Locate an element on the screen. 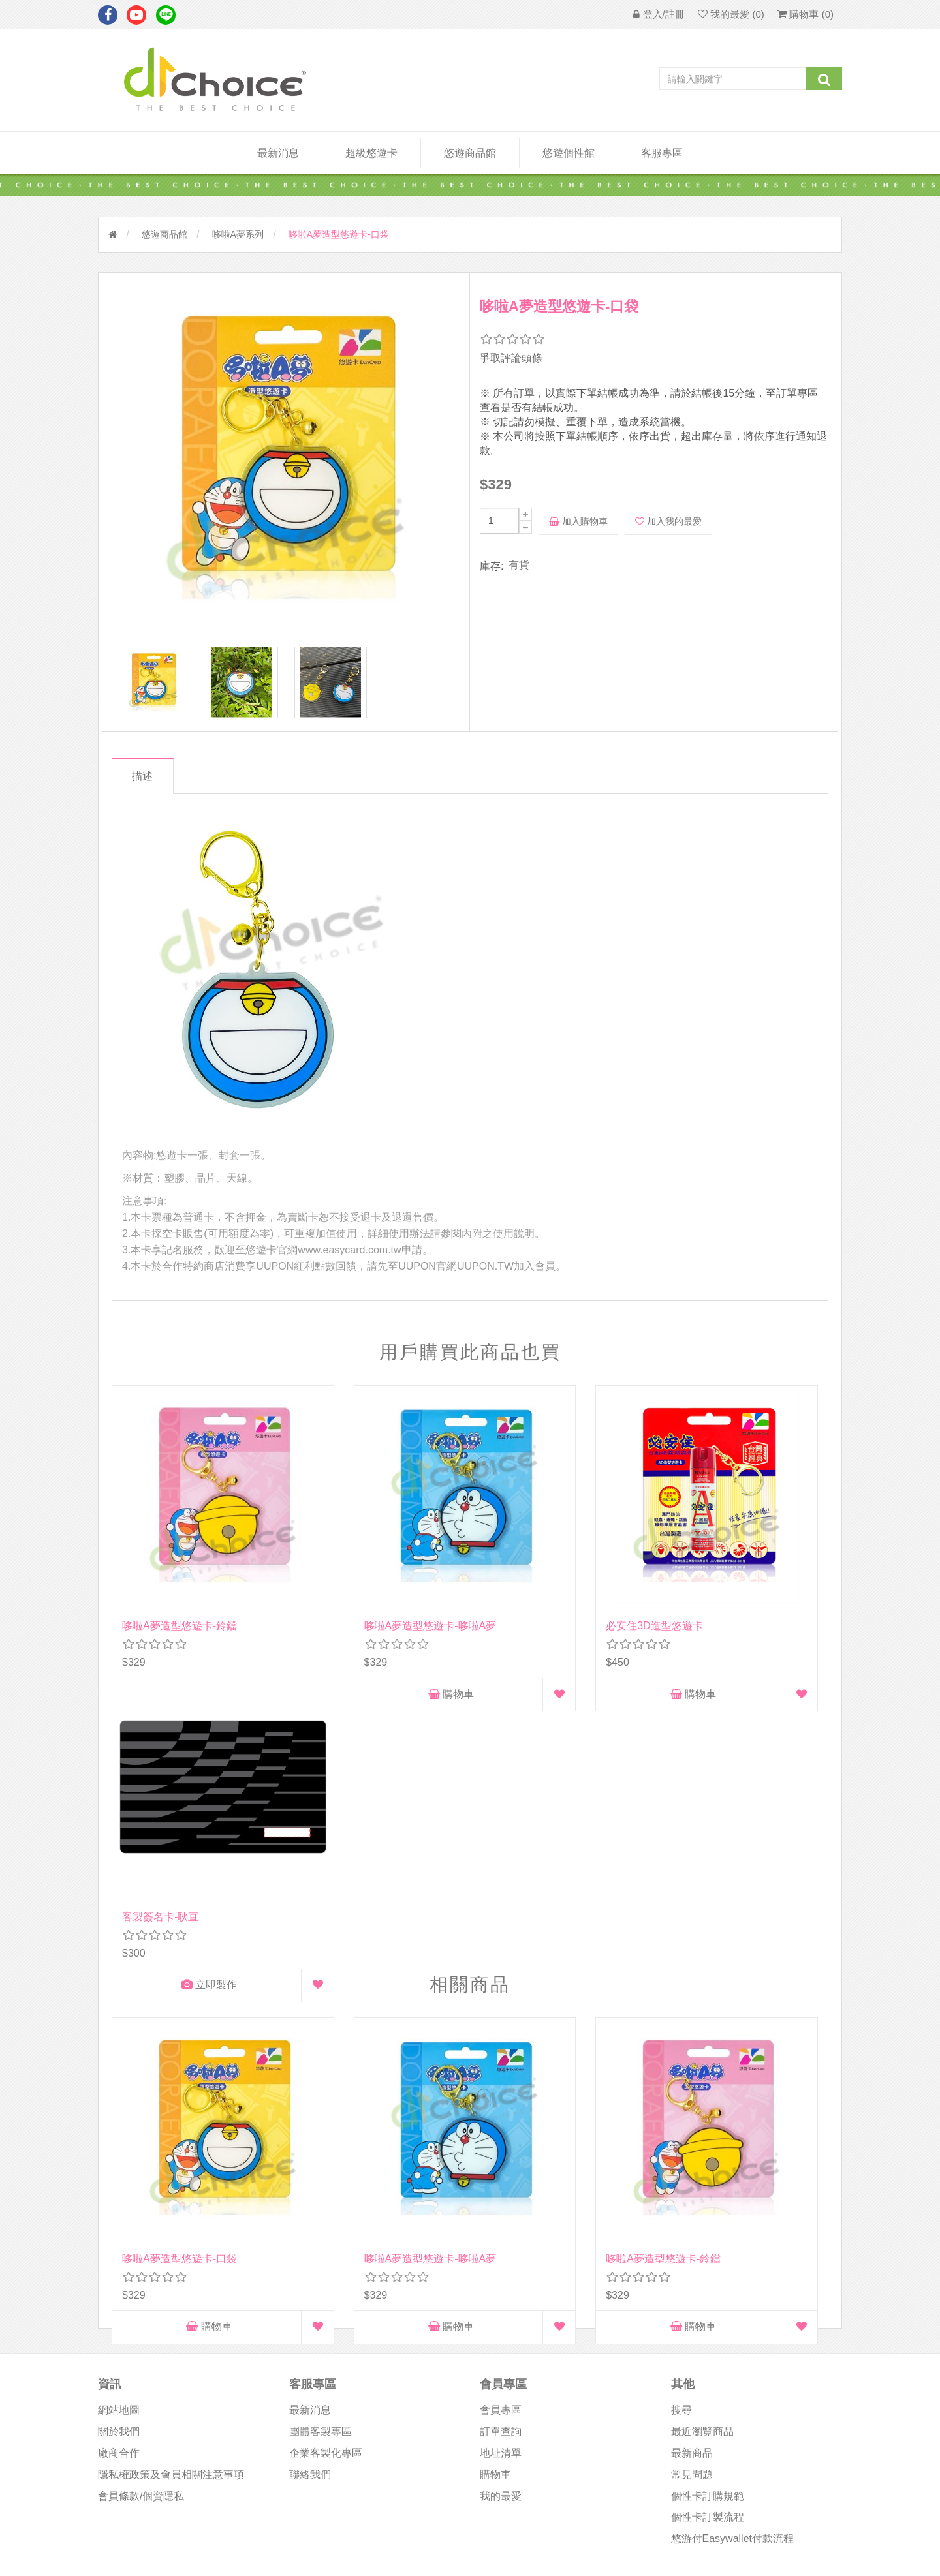 The image size is (940, 2576). 廠商合作 is located at coordinates (119, 2175).